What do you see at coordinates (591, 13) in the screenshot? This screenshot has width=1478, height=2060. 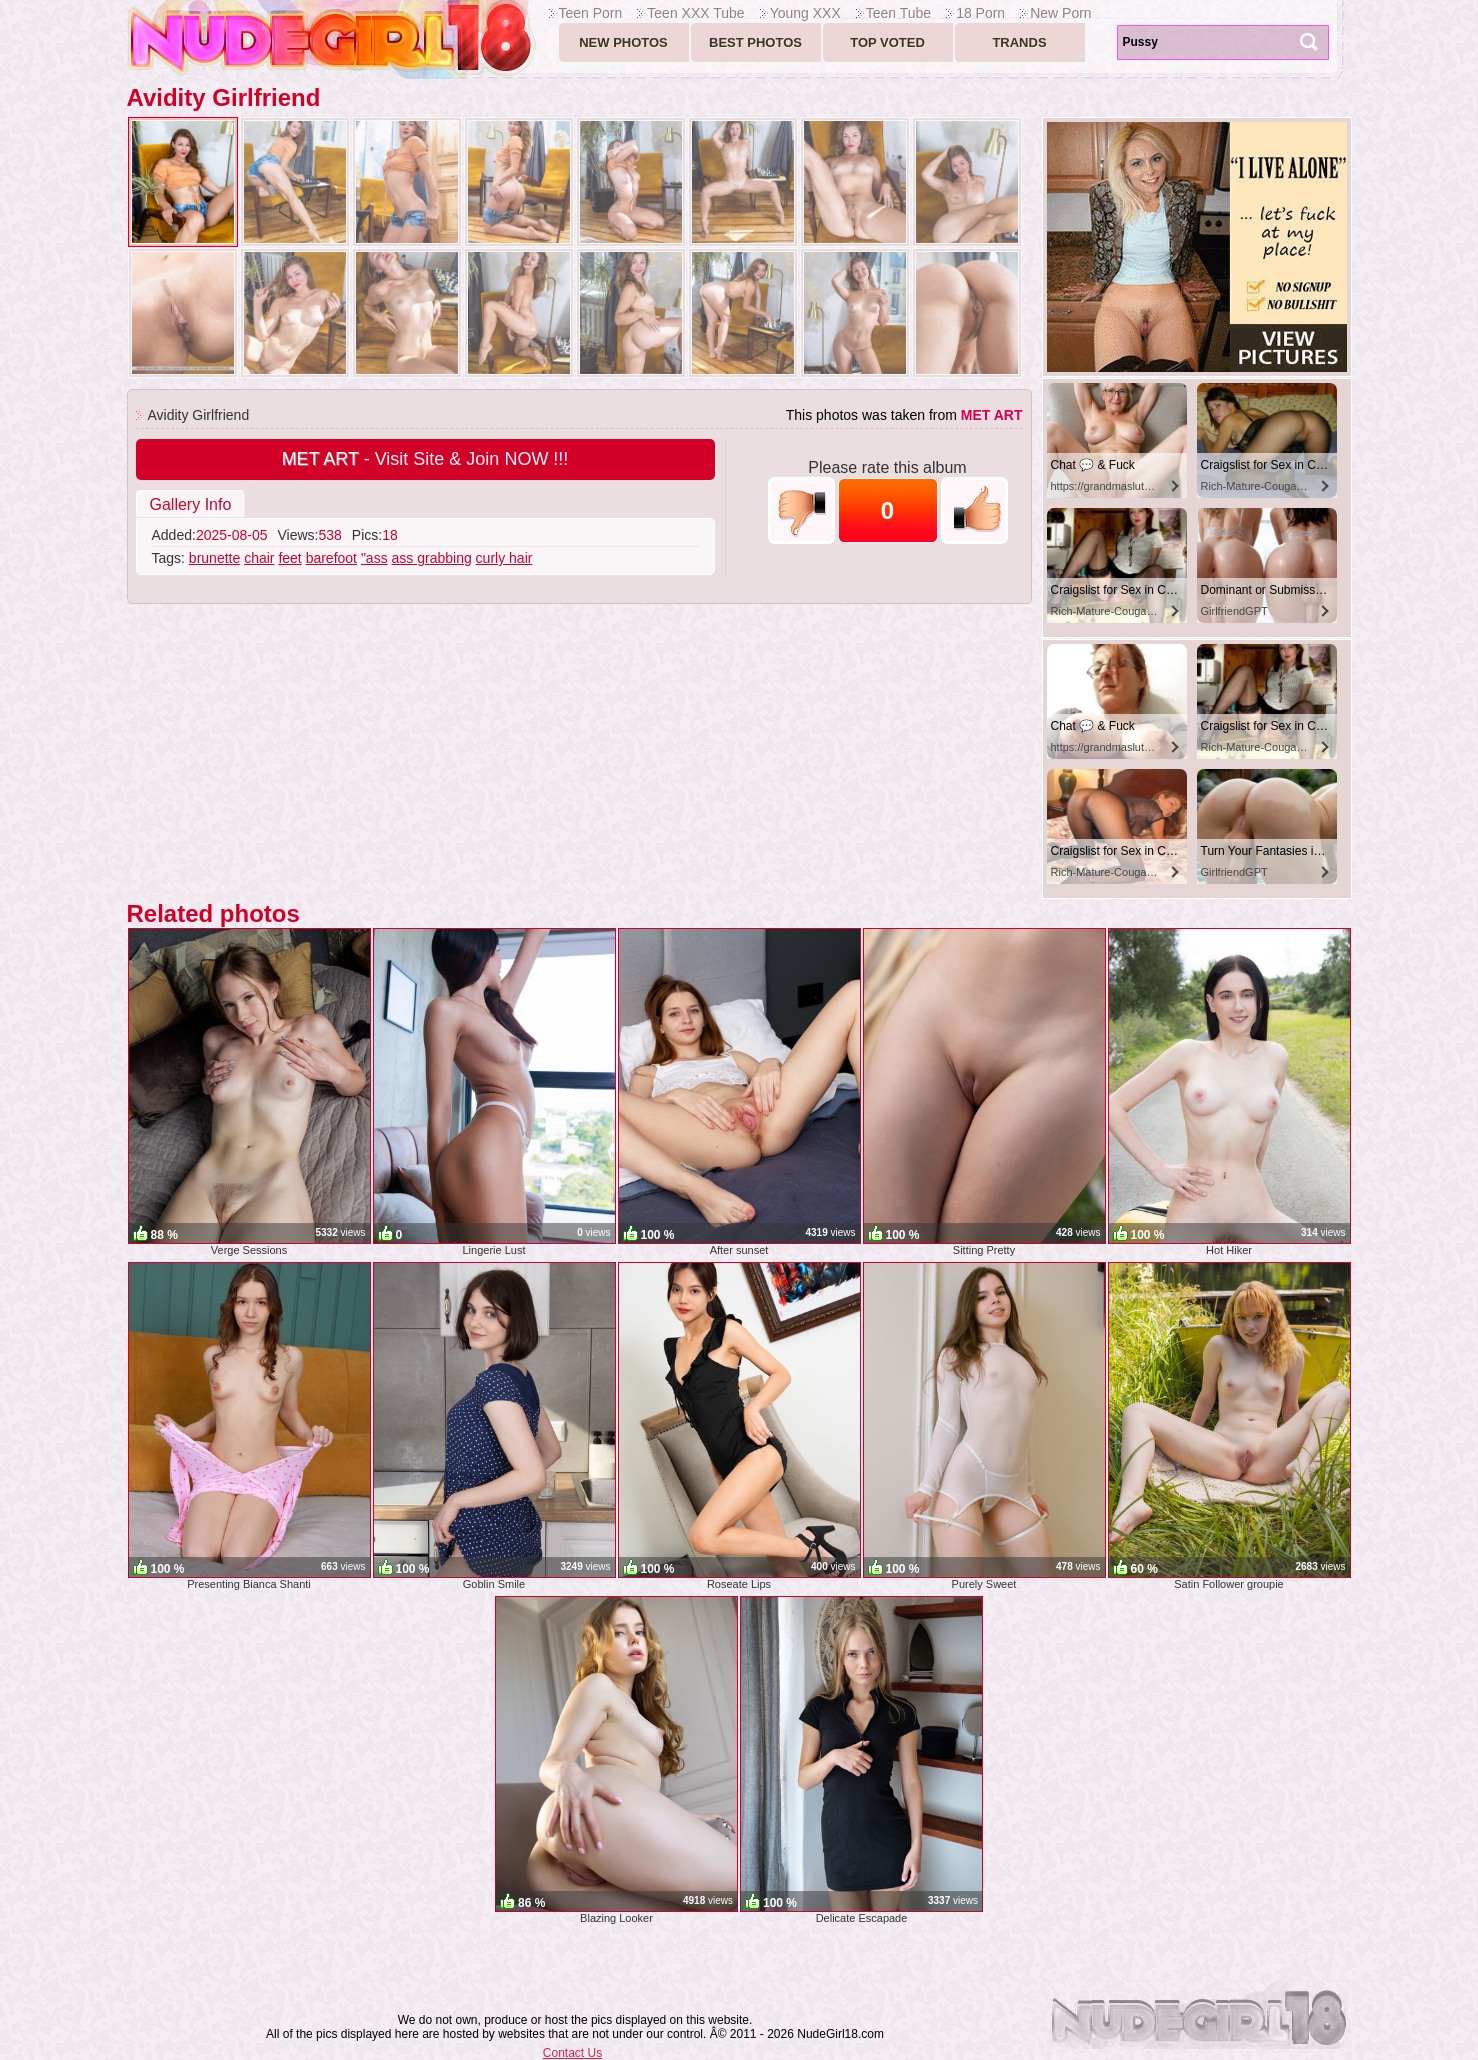 I see `Teen Porn` at bounding box center [591, 13].